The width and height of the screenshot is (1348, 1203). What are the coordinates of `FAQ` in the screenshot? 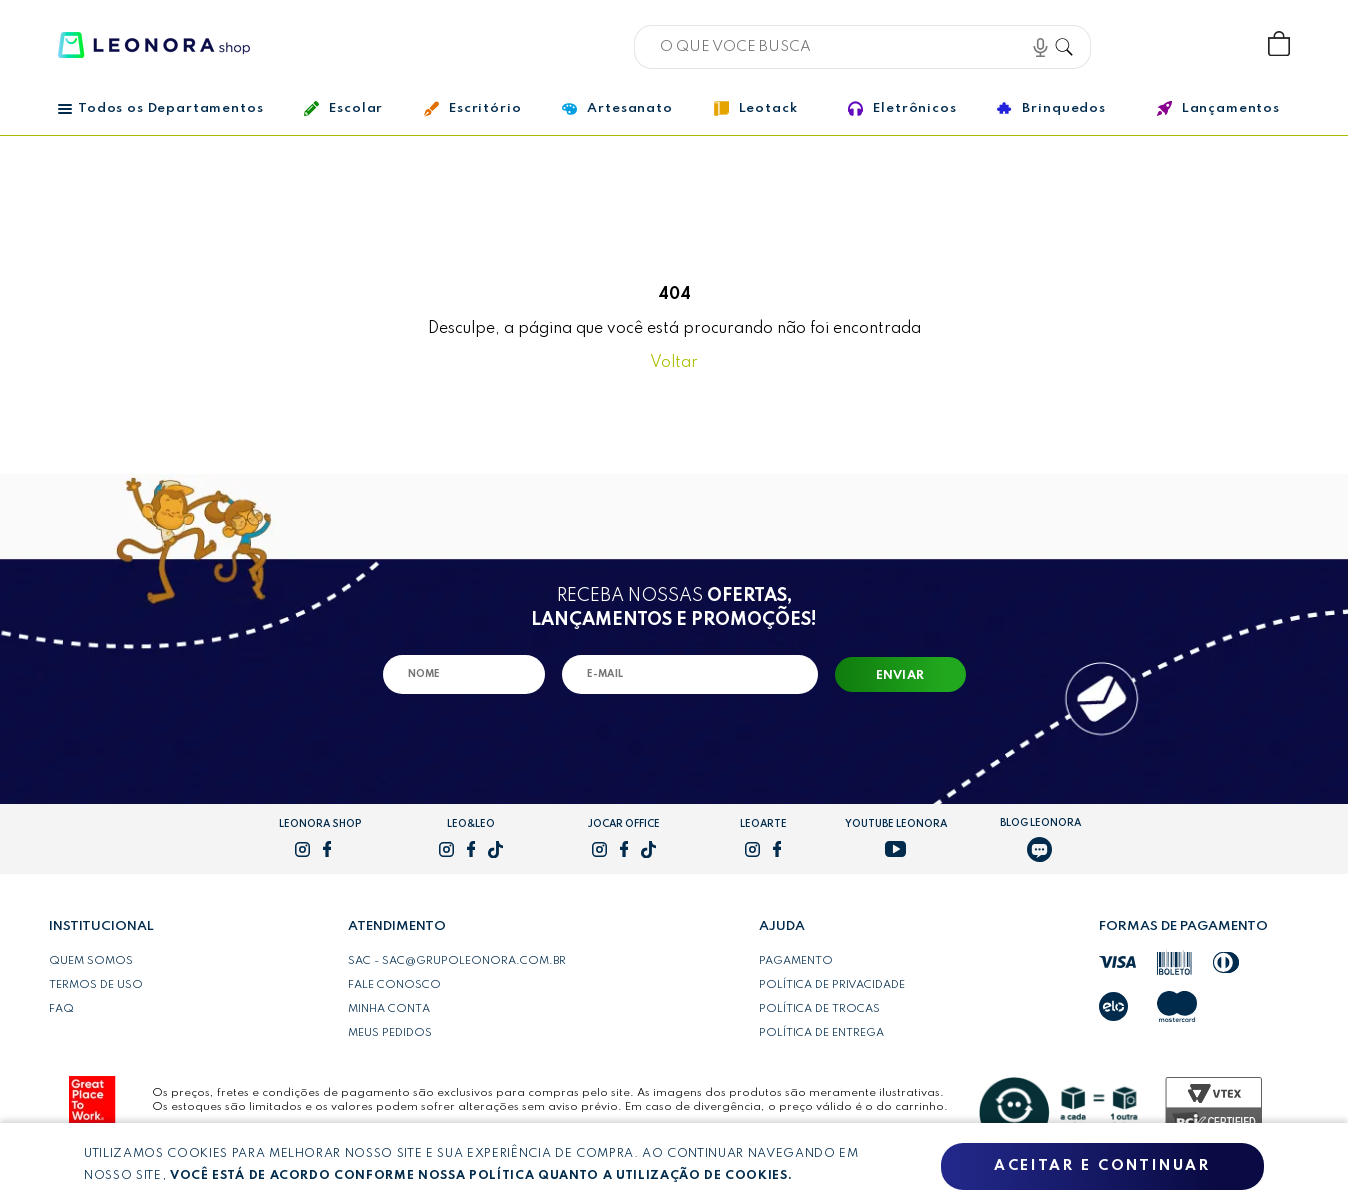 It's located at (61, 1009).